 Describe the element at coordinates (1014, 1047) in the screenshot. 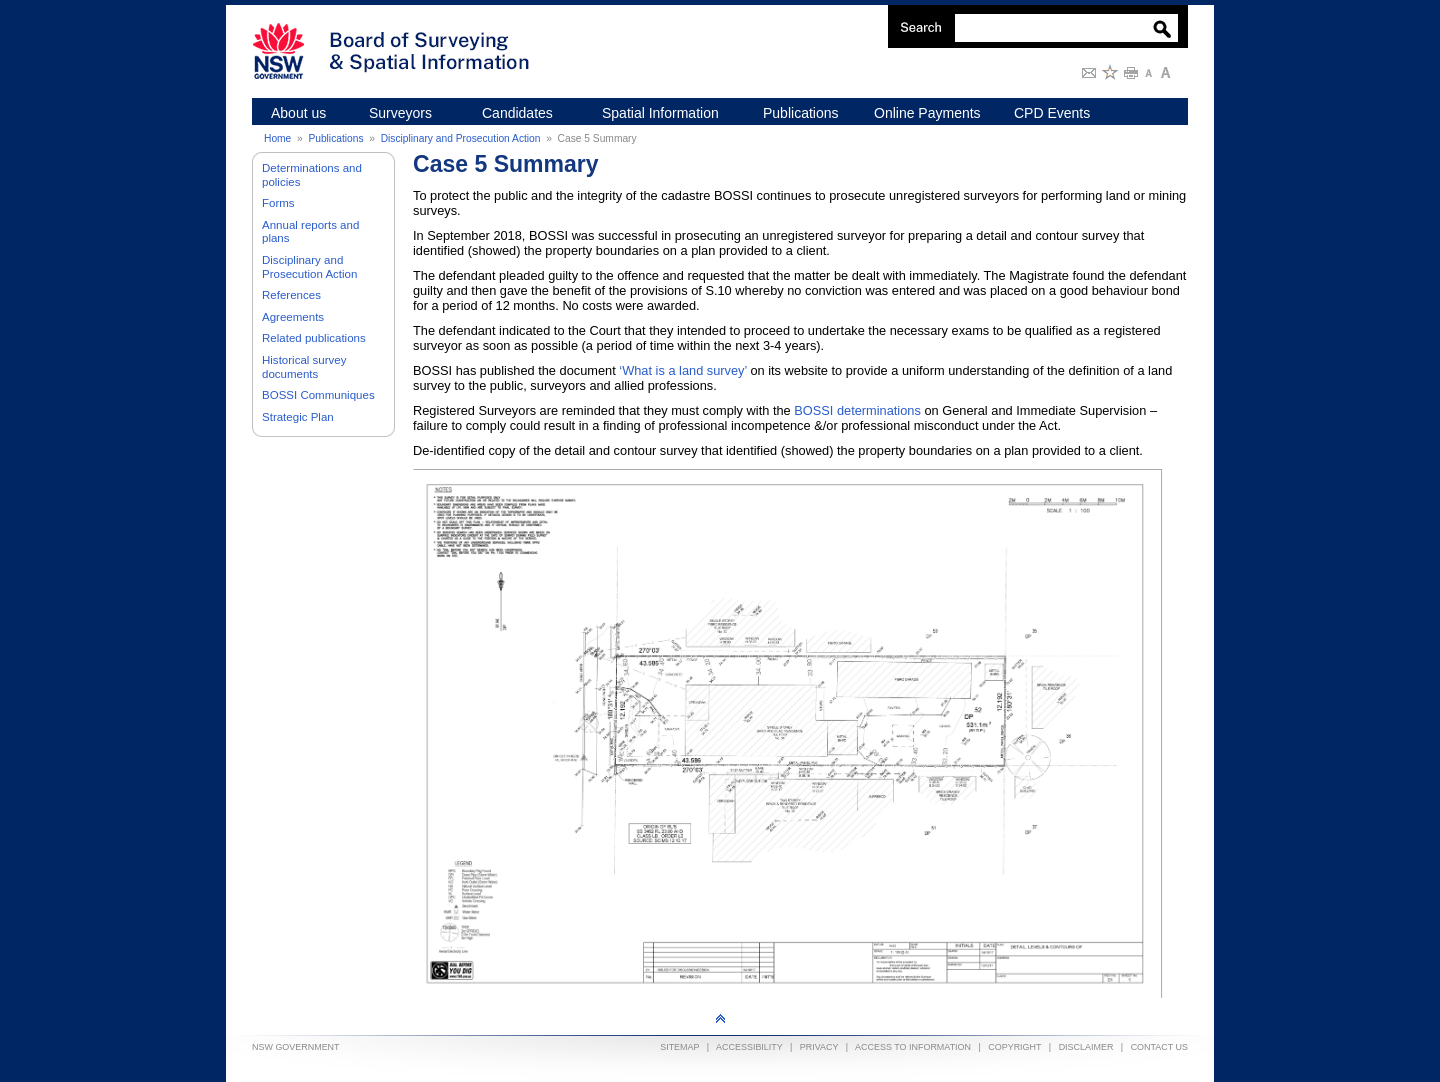

I see `Copyright` at that location.